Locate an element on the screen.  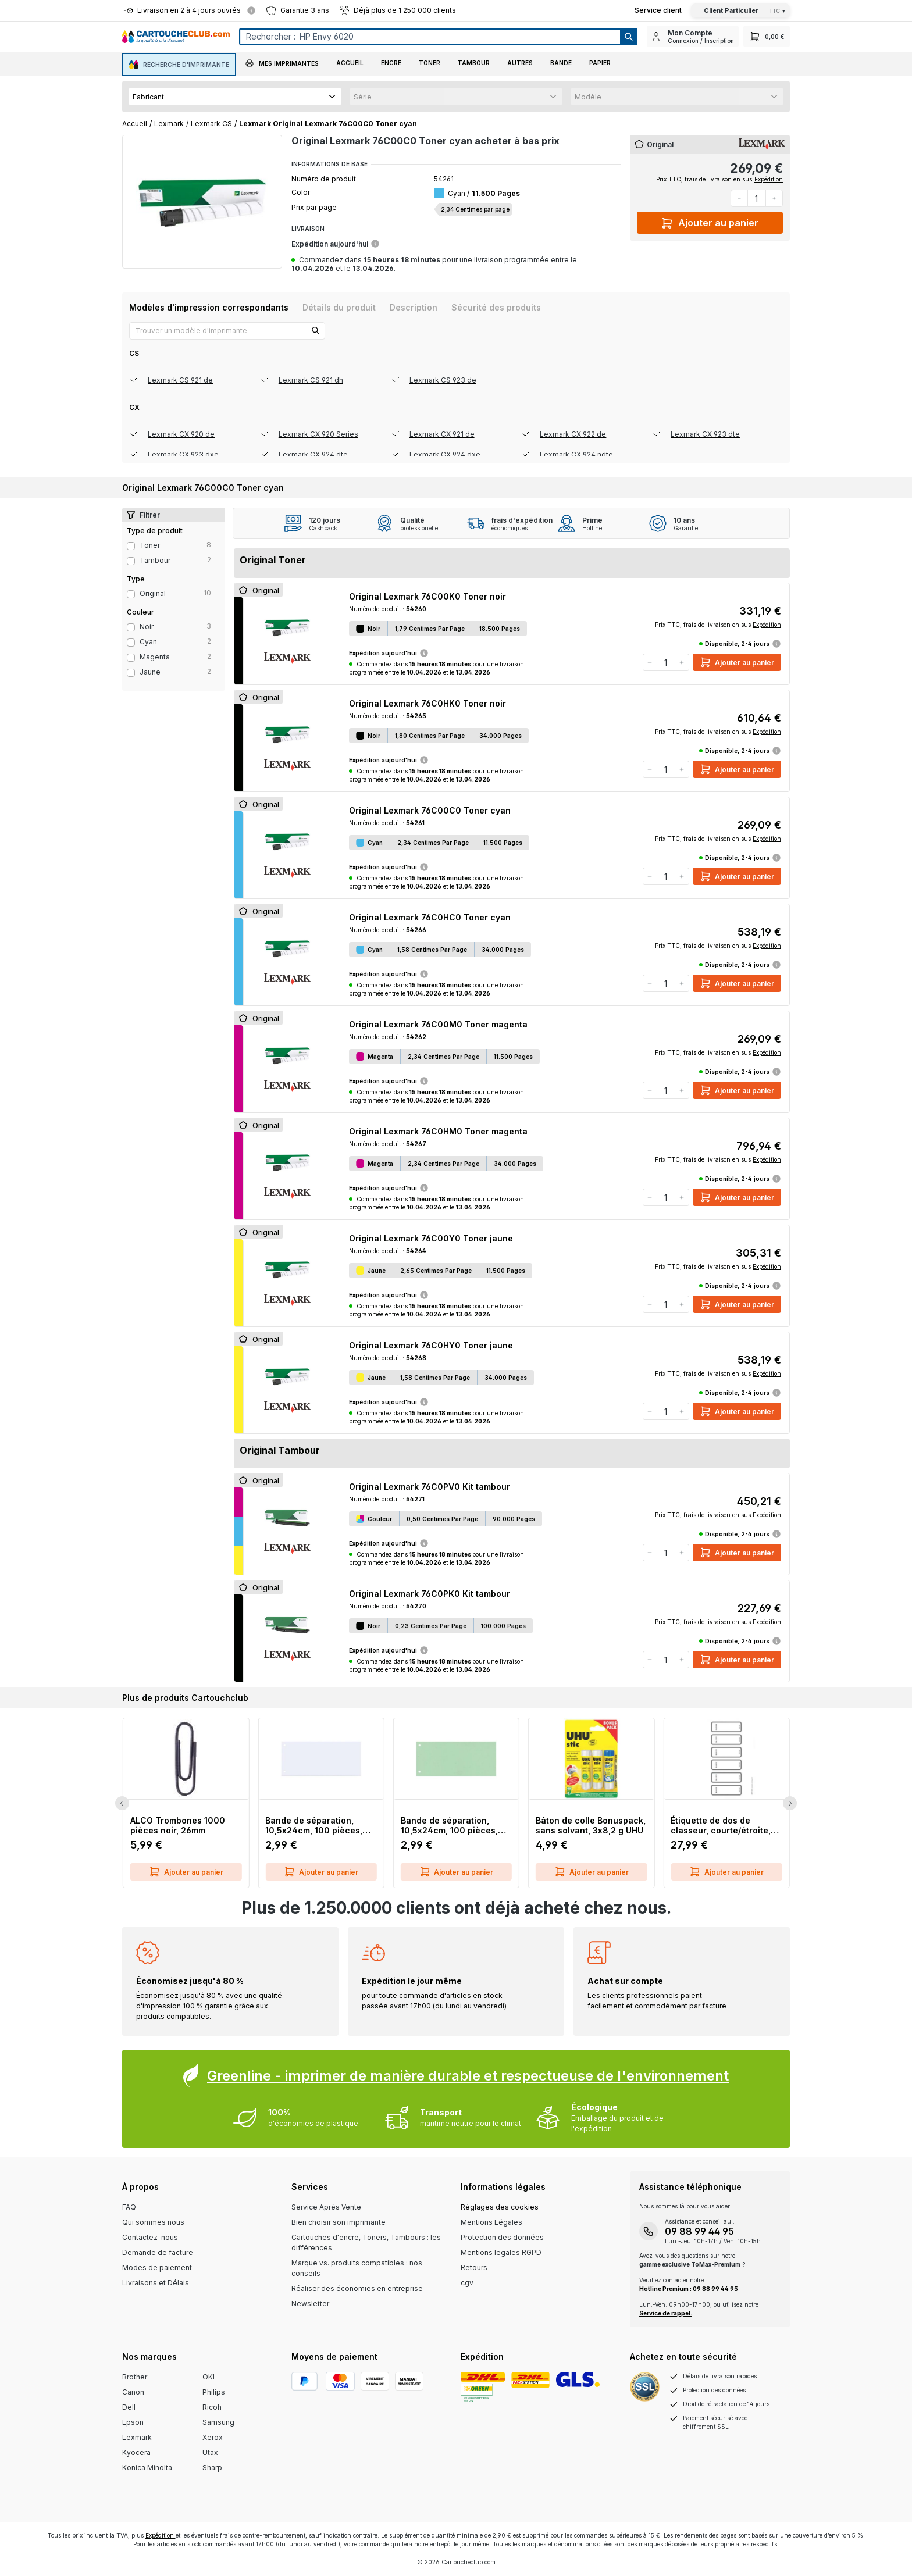
Original is located at coordinates (153, 593).